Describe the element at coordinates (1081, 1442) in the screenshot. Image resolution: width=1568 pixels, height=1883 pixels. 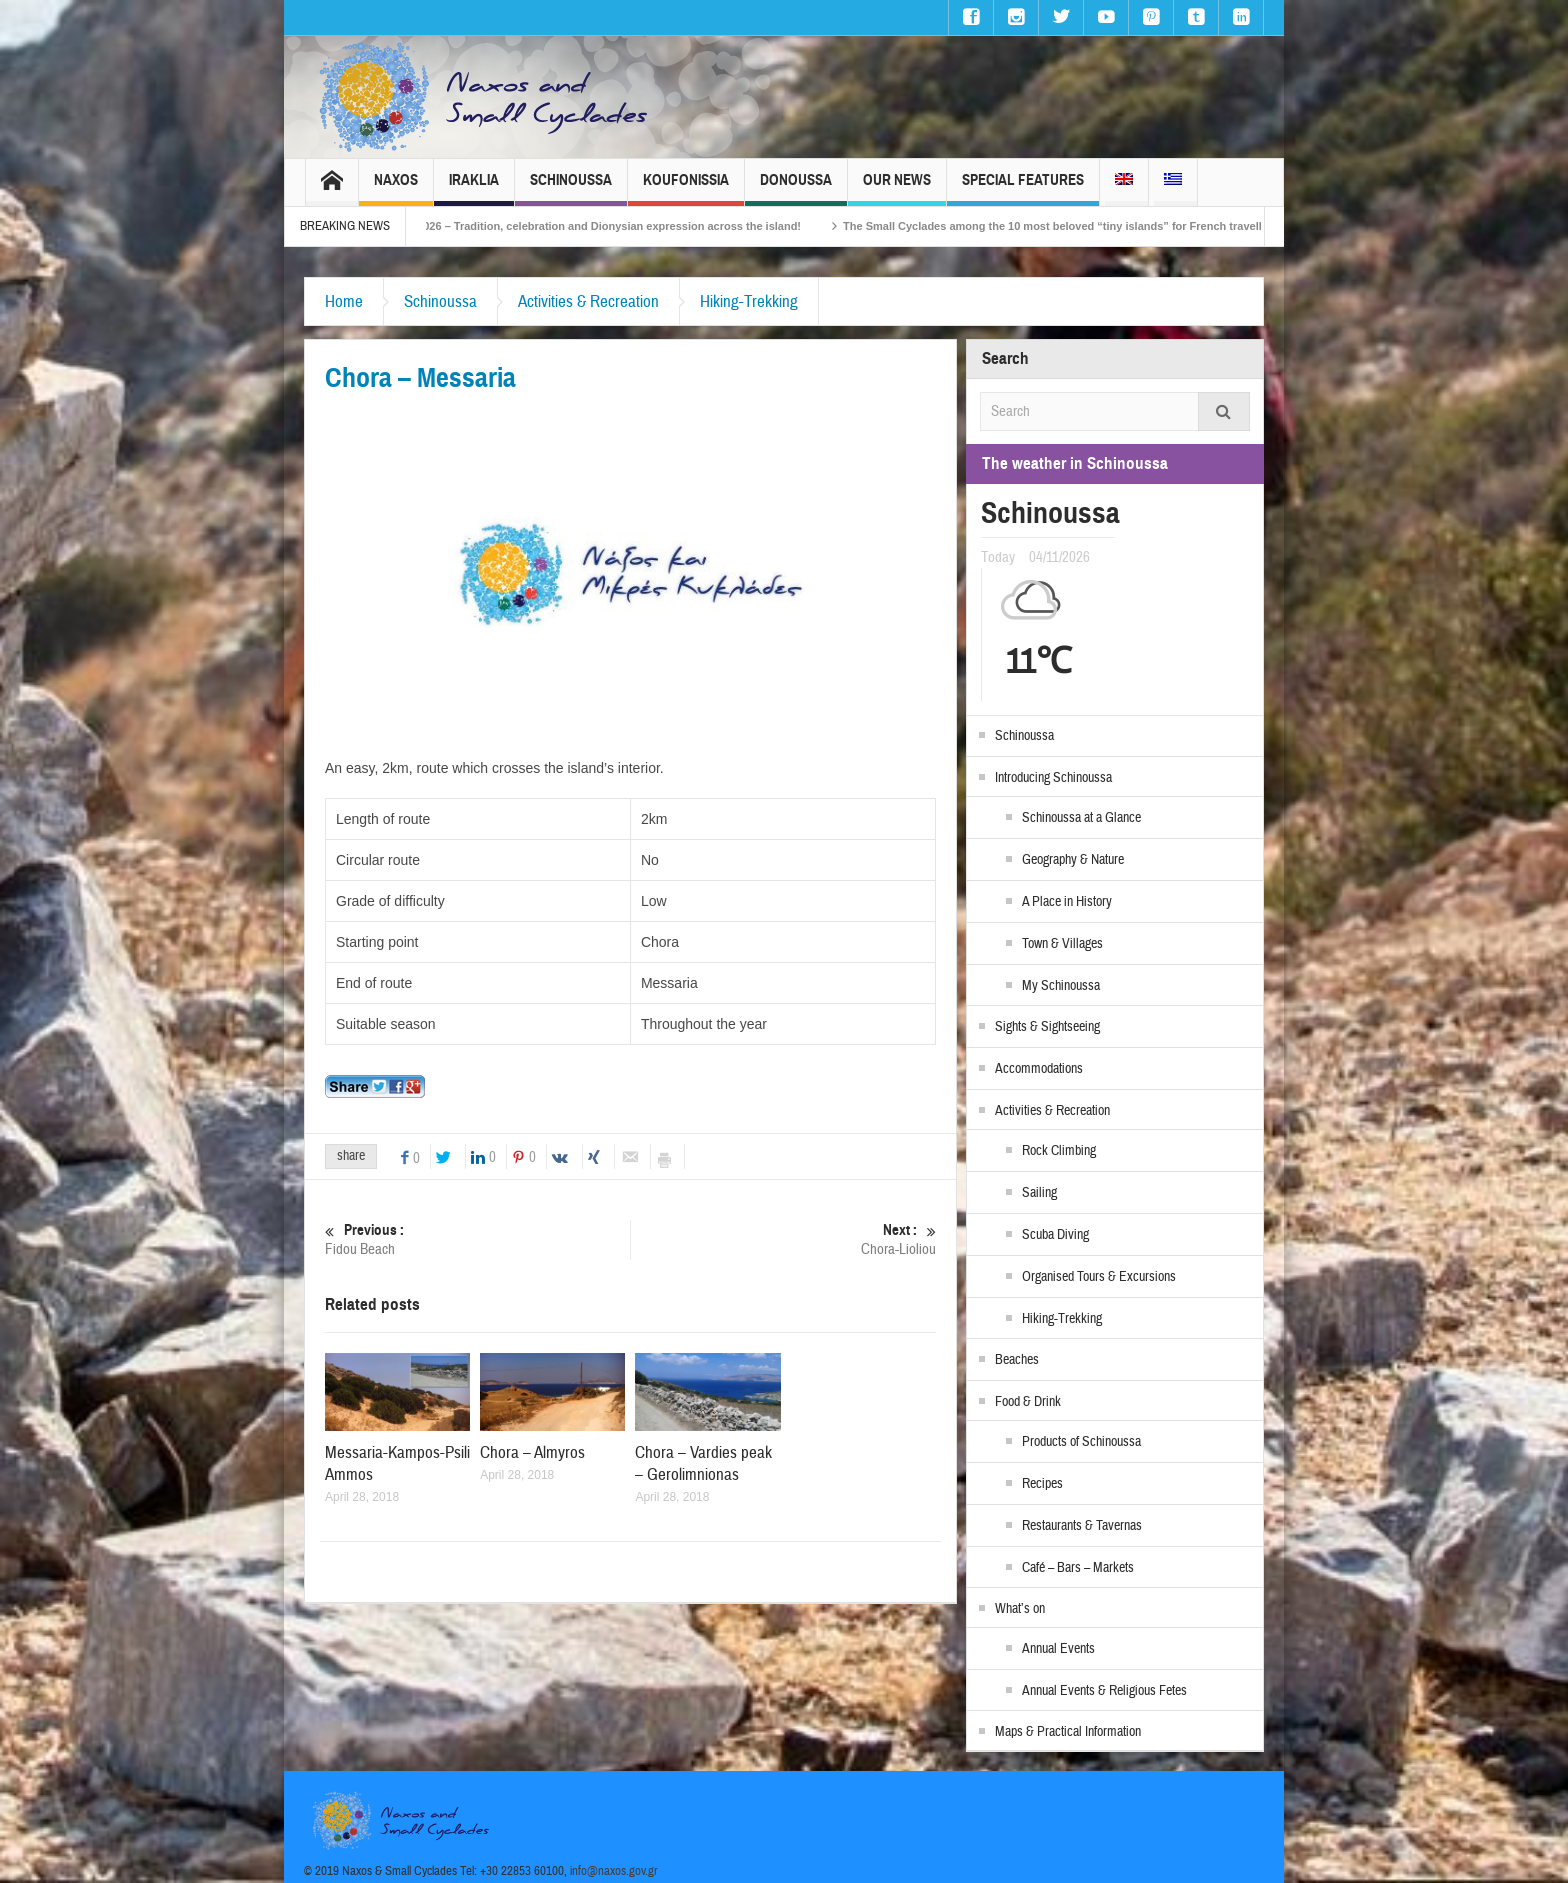
I see `Products of Schinoussa` at that location.